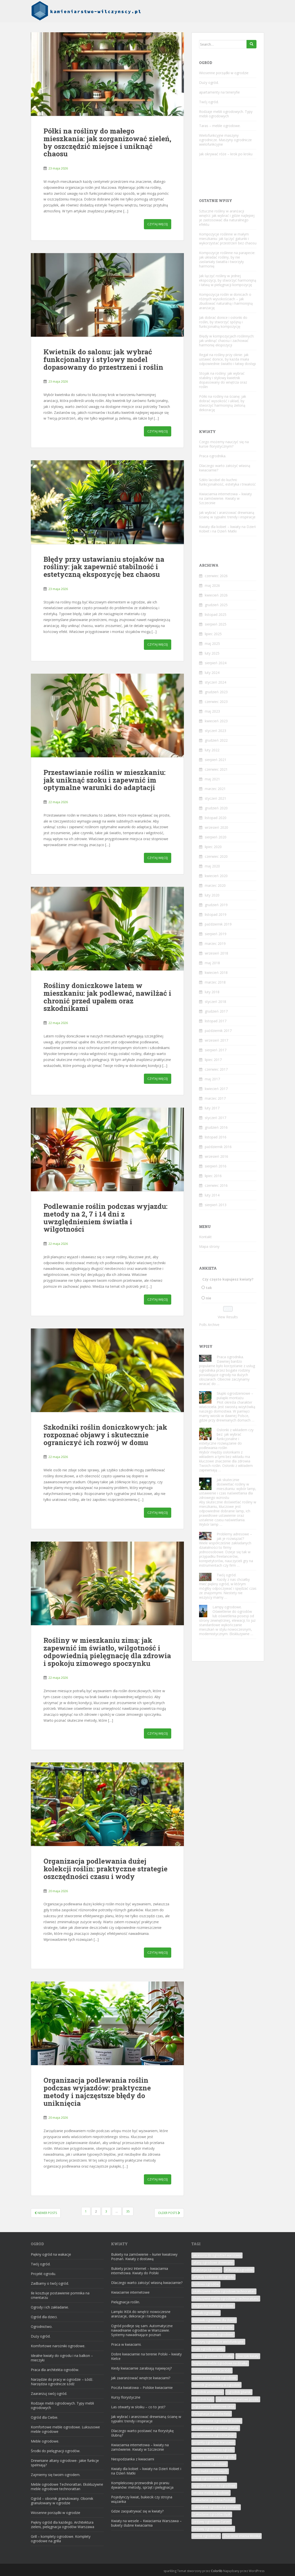 The width and height of the screenshot is (295, 2576). Describe the element at coordinates (203, 2399) in the screenshot. I see `ogrodnik Kęty [ogrodnik Kęty (15 elementów)]` at that location.